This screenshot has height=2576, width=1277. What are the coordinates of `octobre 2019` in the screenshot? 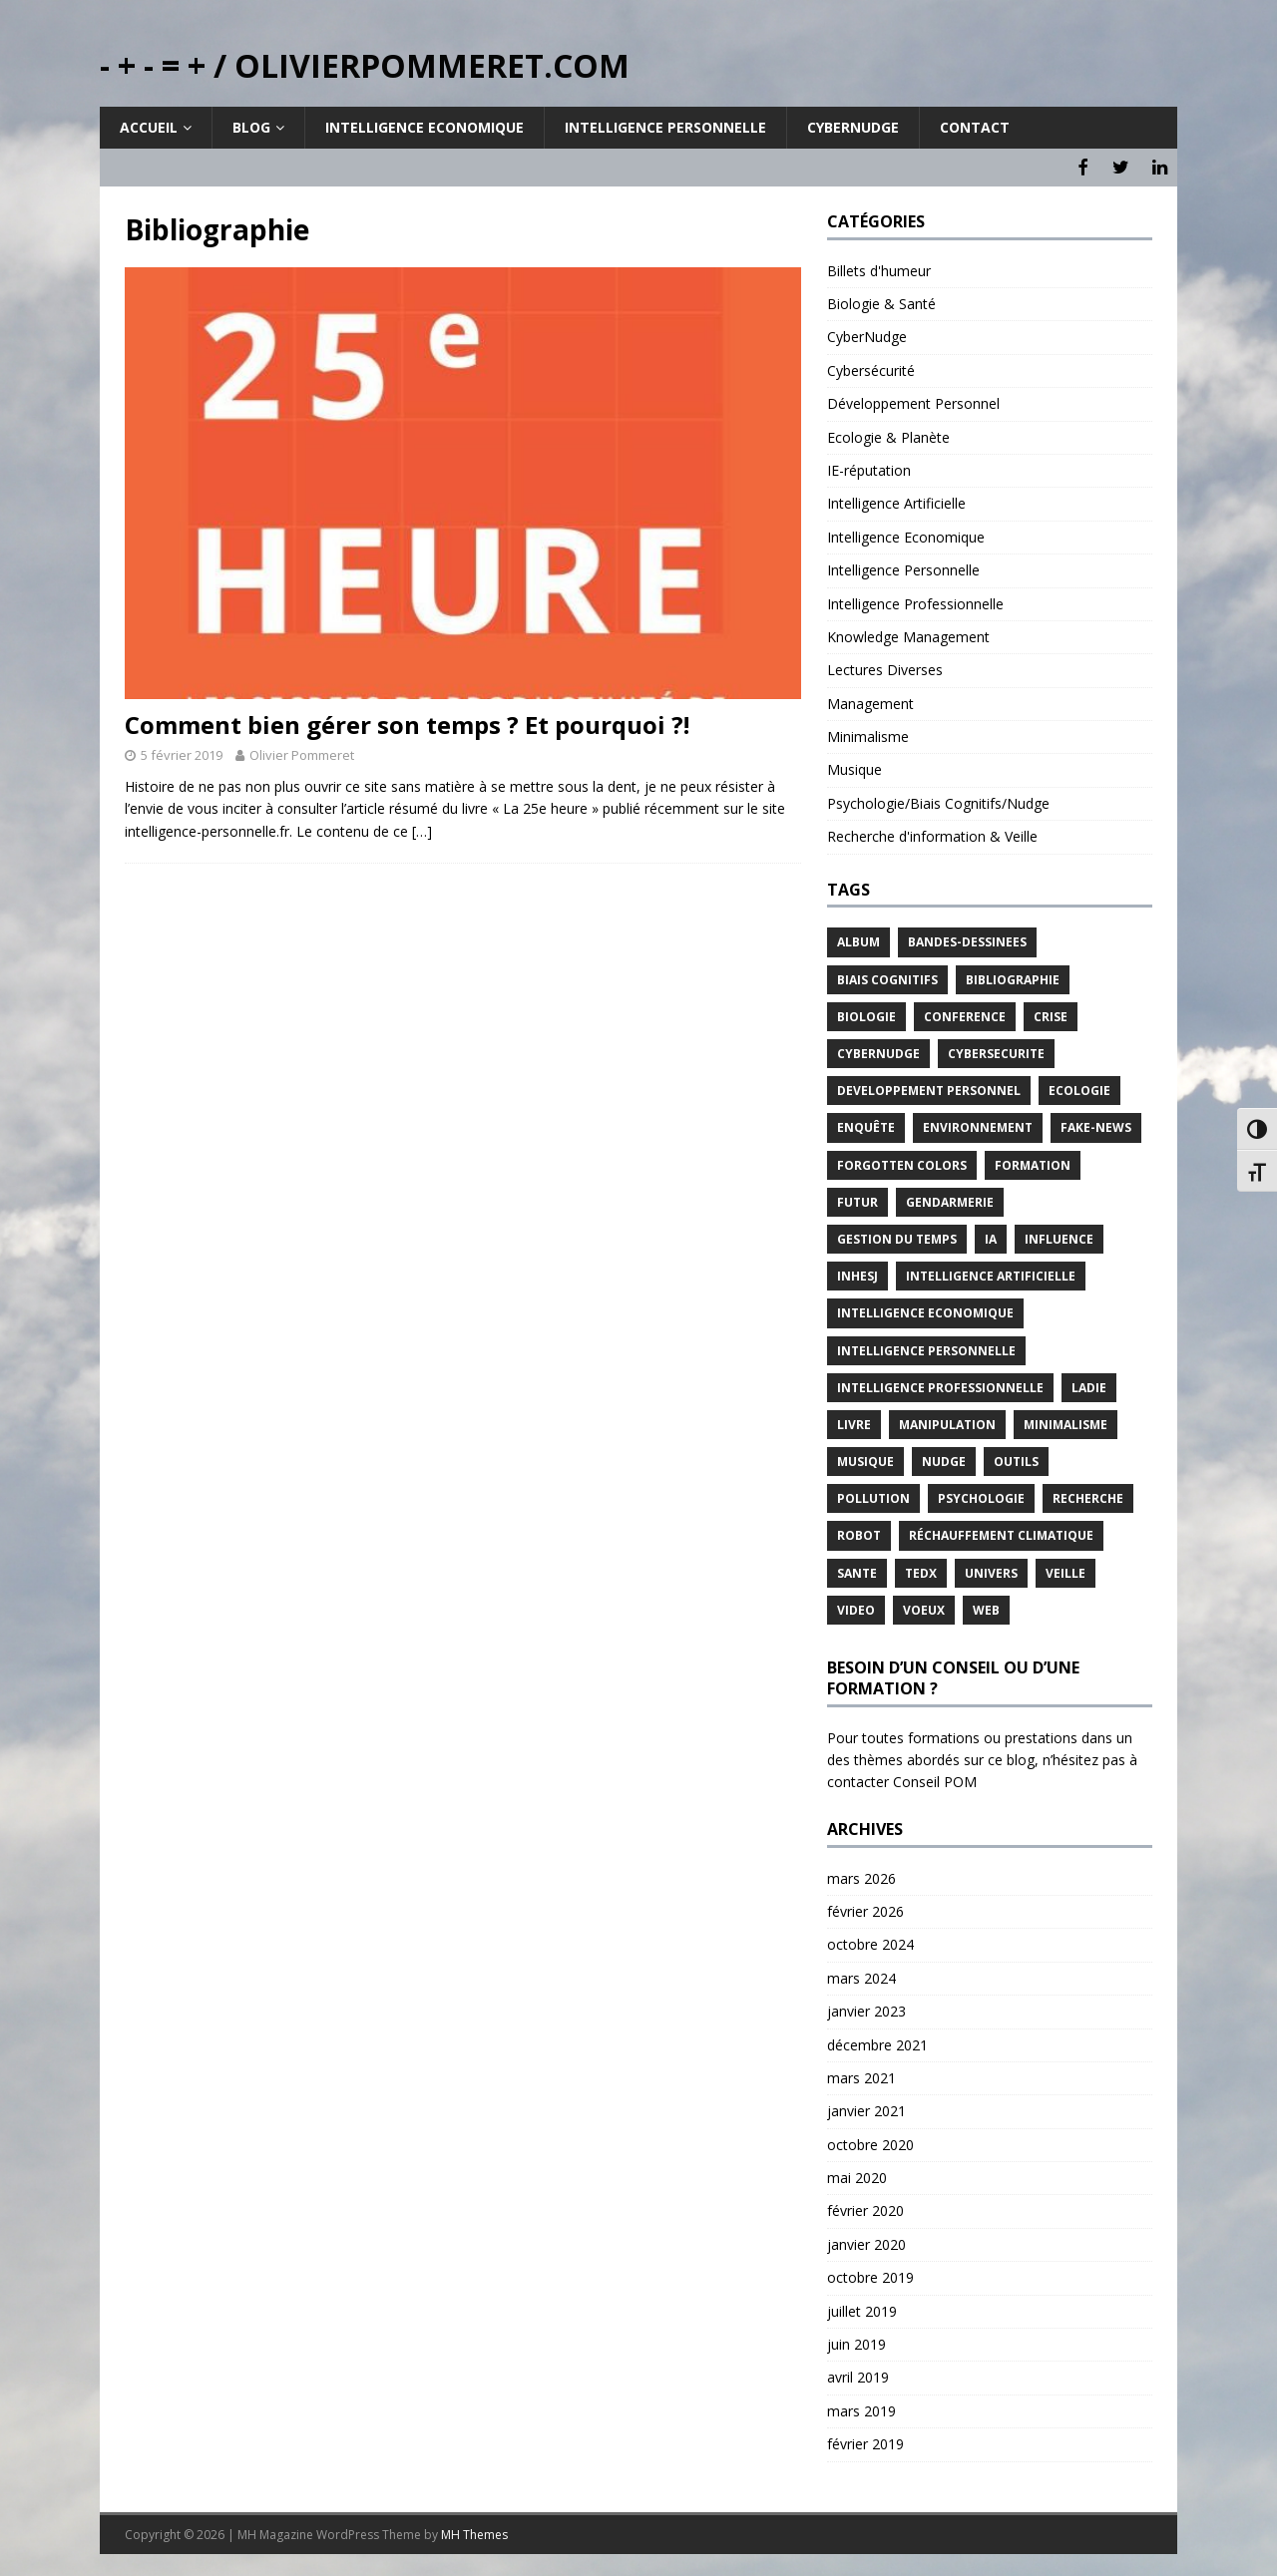 It's located at (870, 2275).